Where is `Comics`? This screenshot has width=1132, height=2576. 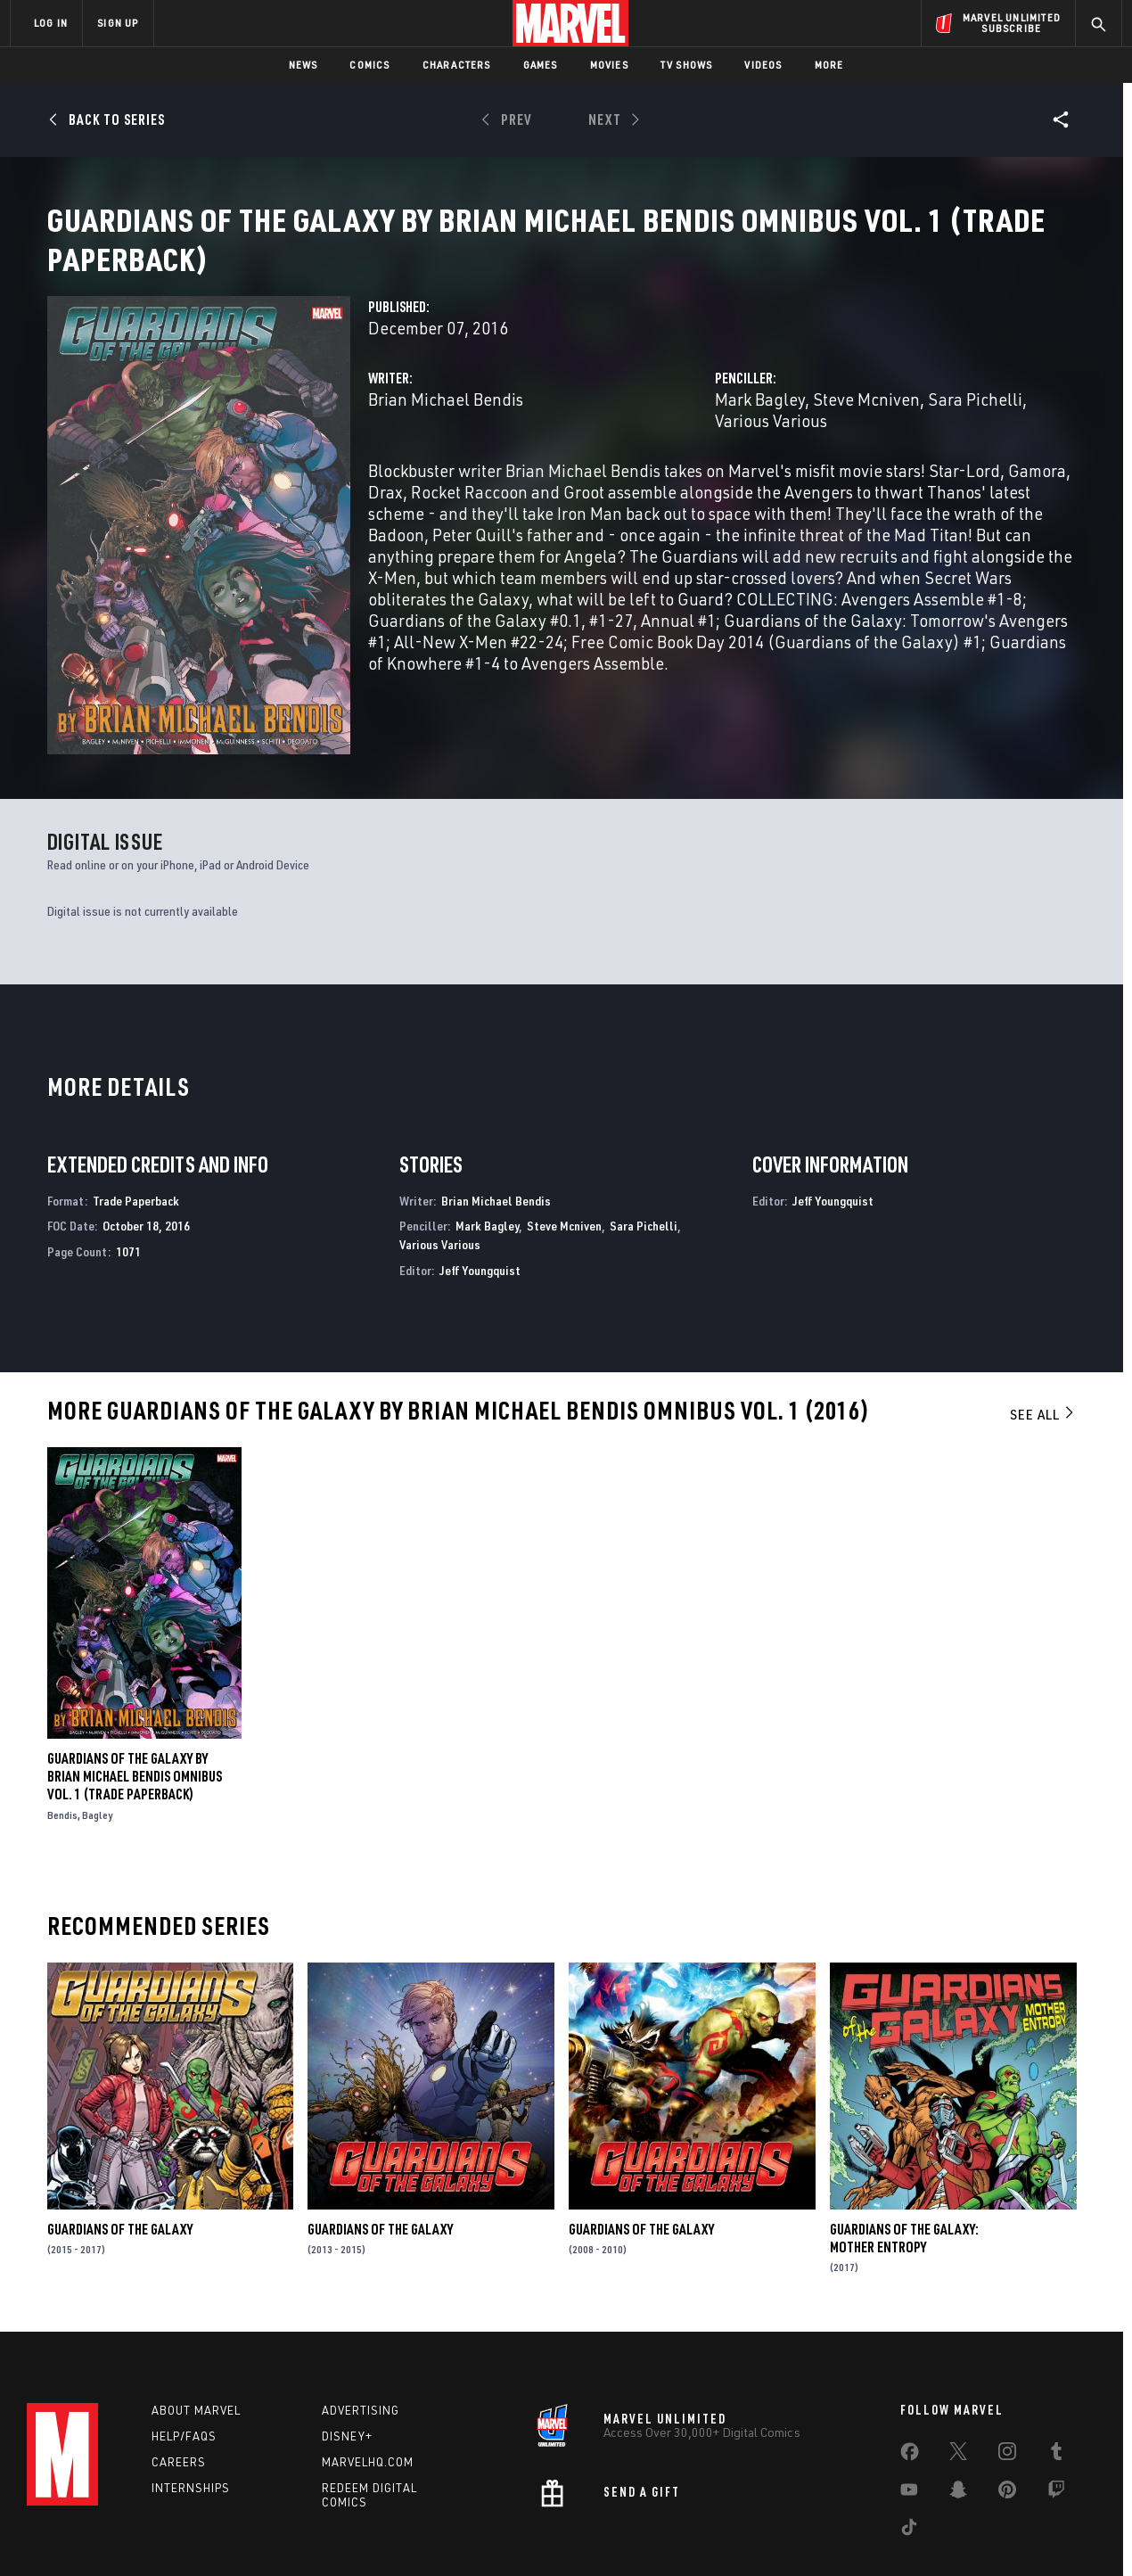
Comics is located at coordinates (369, 64).